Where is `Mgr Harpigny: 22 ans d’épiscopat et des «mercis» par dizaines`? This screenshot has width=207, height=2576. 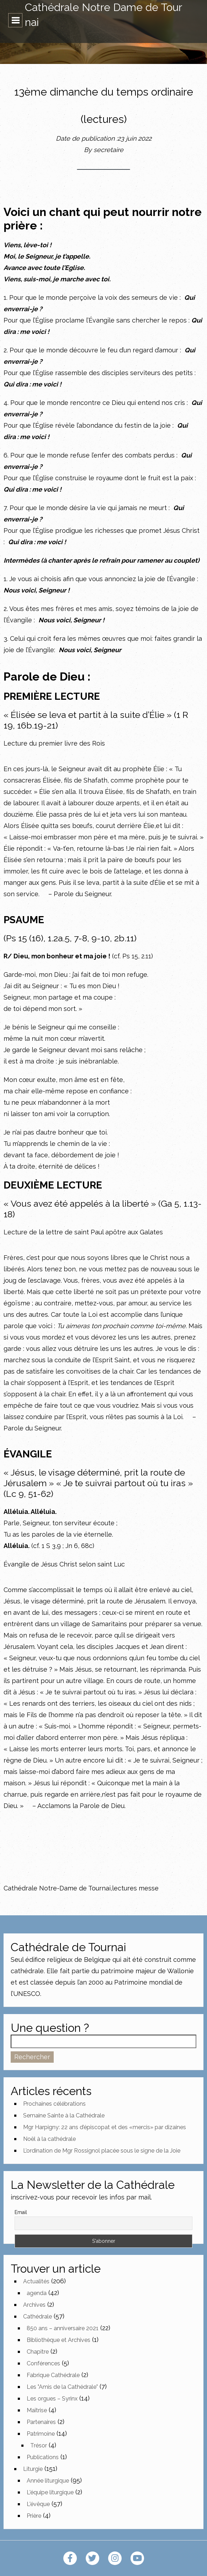
Mgr Harpigny: 22 ans d’épiscopat et des «mercis» par dizaines is located at coordinates (104, 2127).